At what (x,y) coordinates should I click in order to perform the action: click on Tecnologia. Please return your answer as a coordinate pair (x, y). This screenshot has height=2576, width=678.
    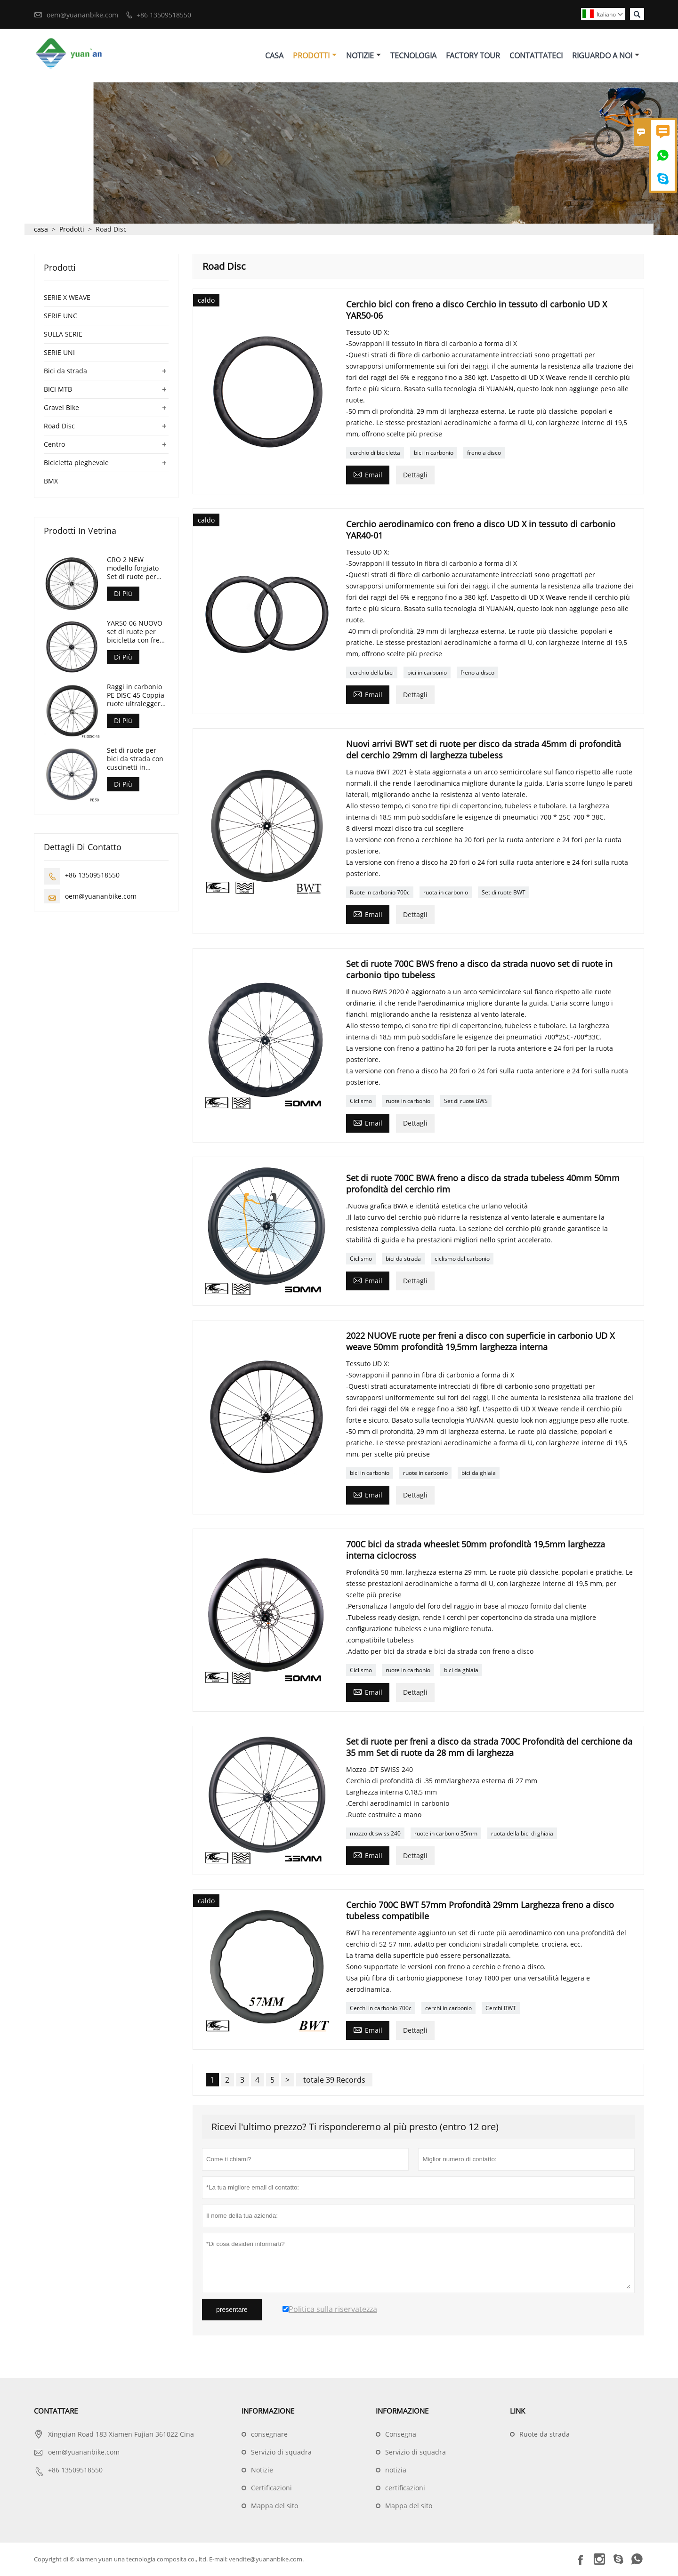
    Looking at the image, I should click on (413, 55).